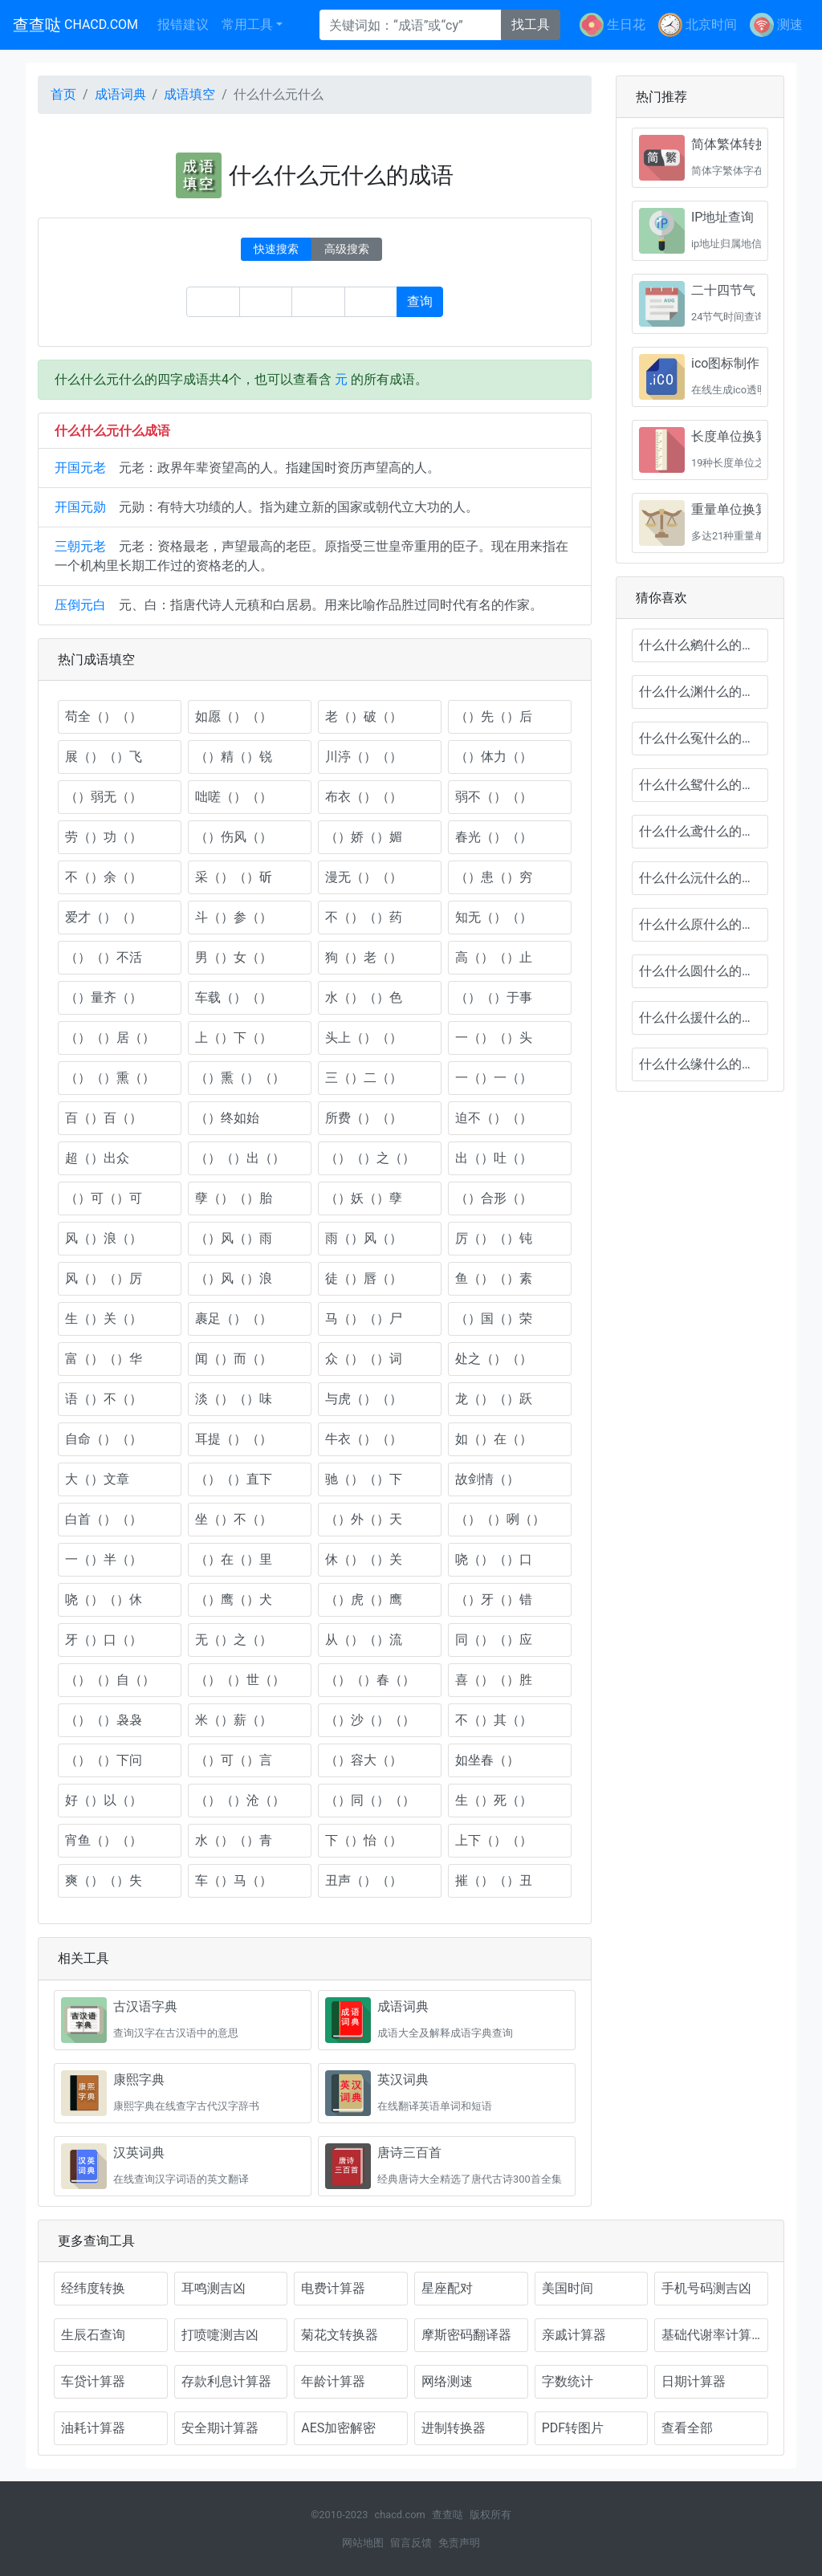 Image resolution: width=822 pixels, height=2576 pixels. Describe the element at coordinates (226, 2381) in the screenshot. I see `存款利息计算器` at that location.